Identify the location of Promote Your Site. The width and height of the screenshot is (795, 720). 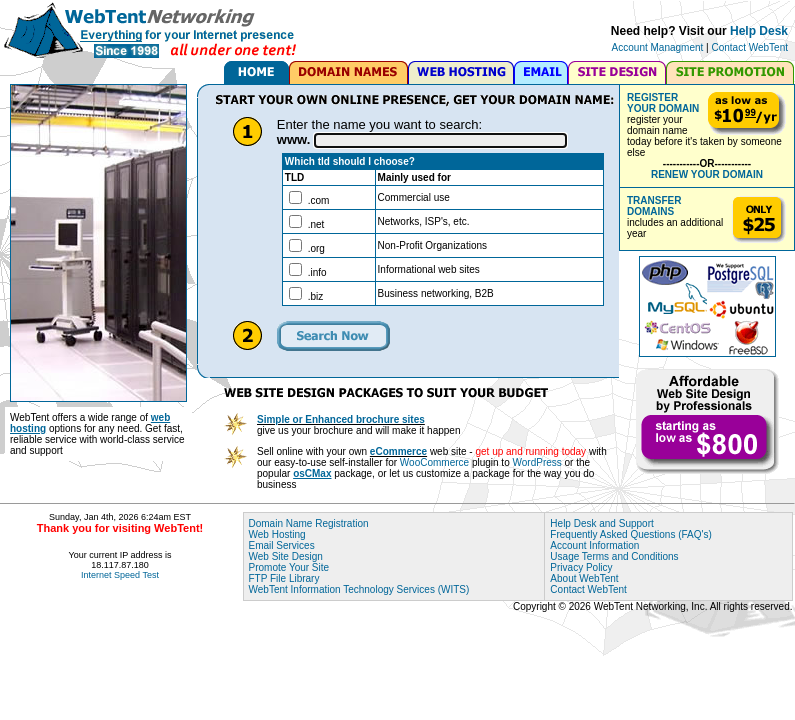
(289, 567).